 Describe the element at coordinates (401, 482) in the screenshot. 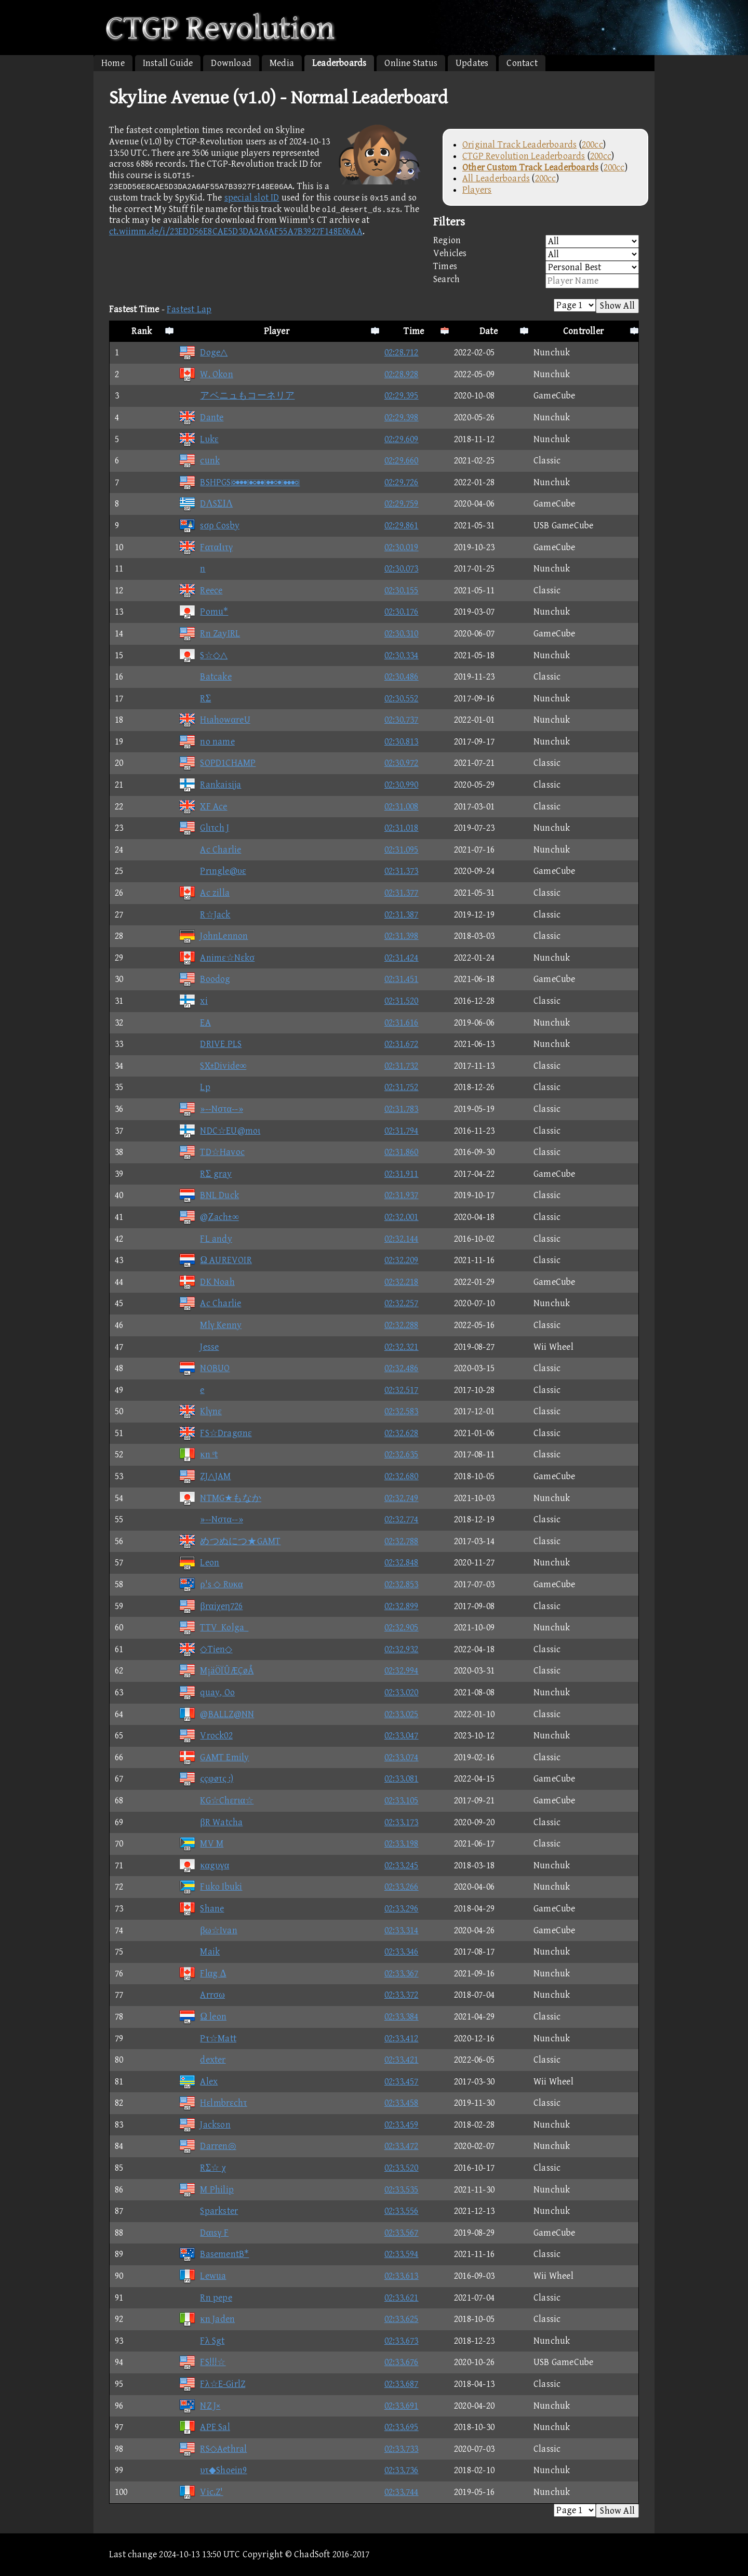

I see `02:29.726` at that location.